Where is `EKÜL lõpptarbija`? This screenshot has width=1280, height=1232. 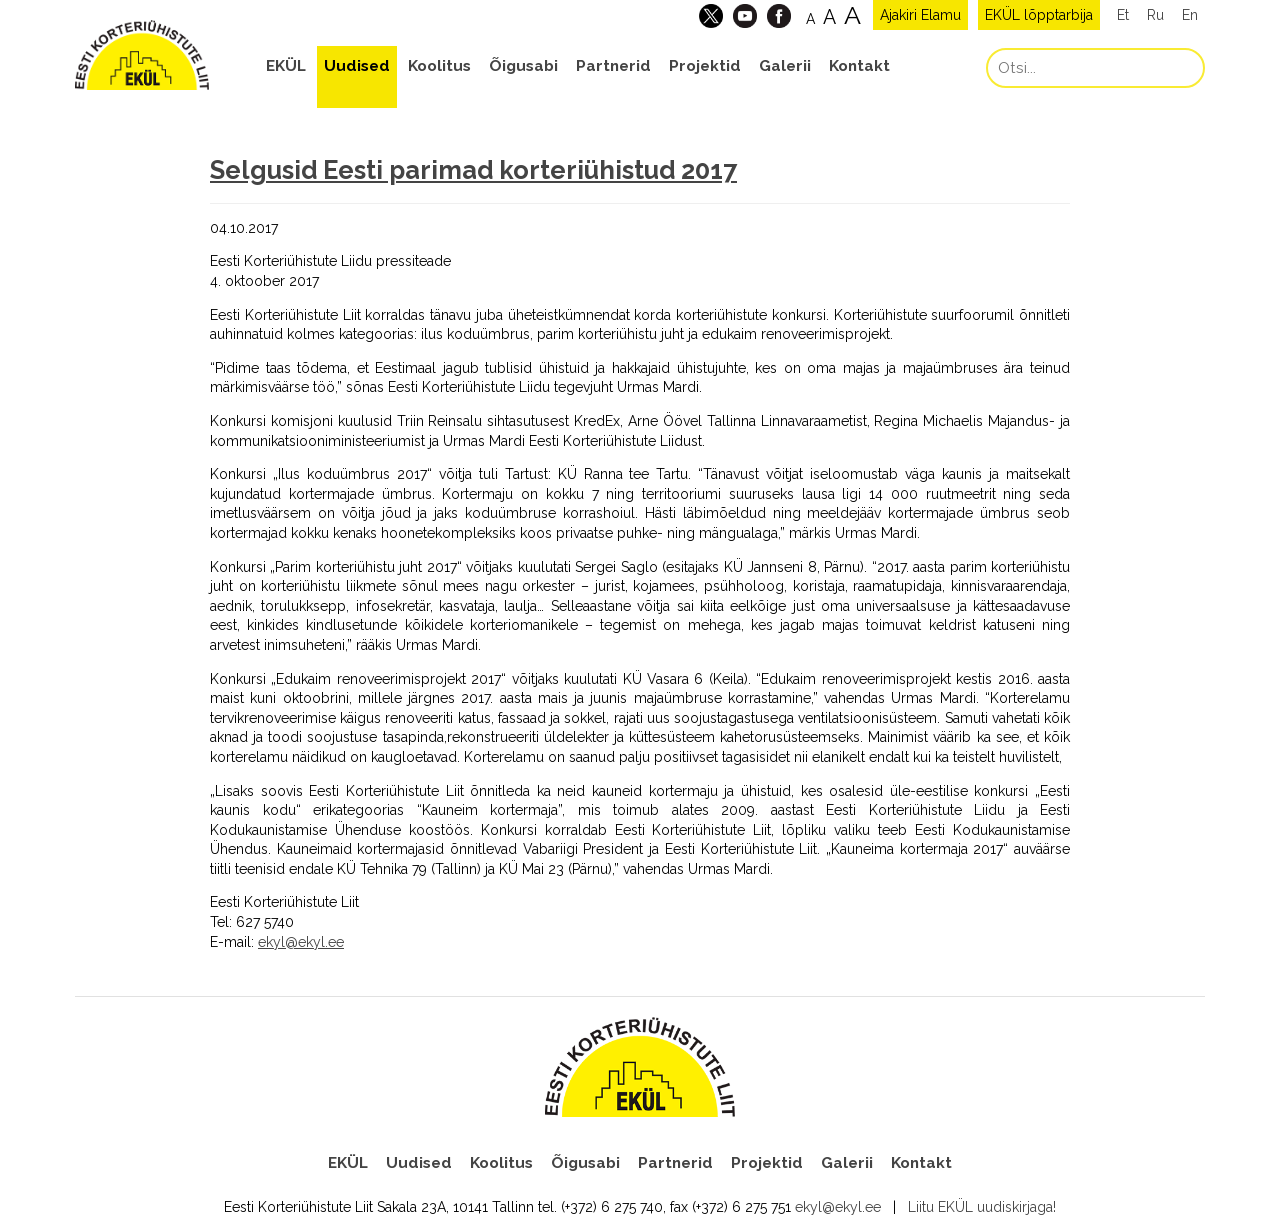 EKÜL lõpptarbija is located at coordinates (1039, 15).